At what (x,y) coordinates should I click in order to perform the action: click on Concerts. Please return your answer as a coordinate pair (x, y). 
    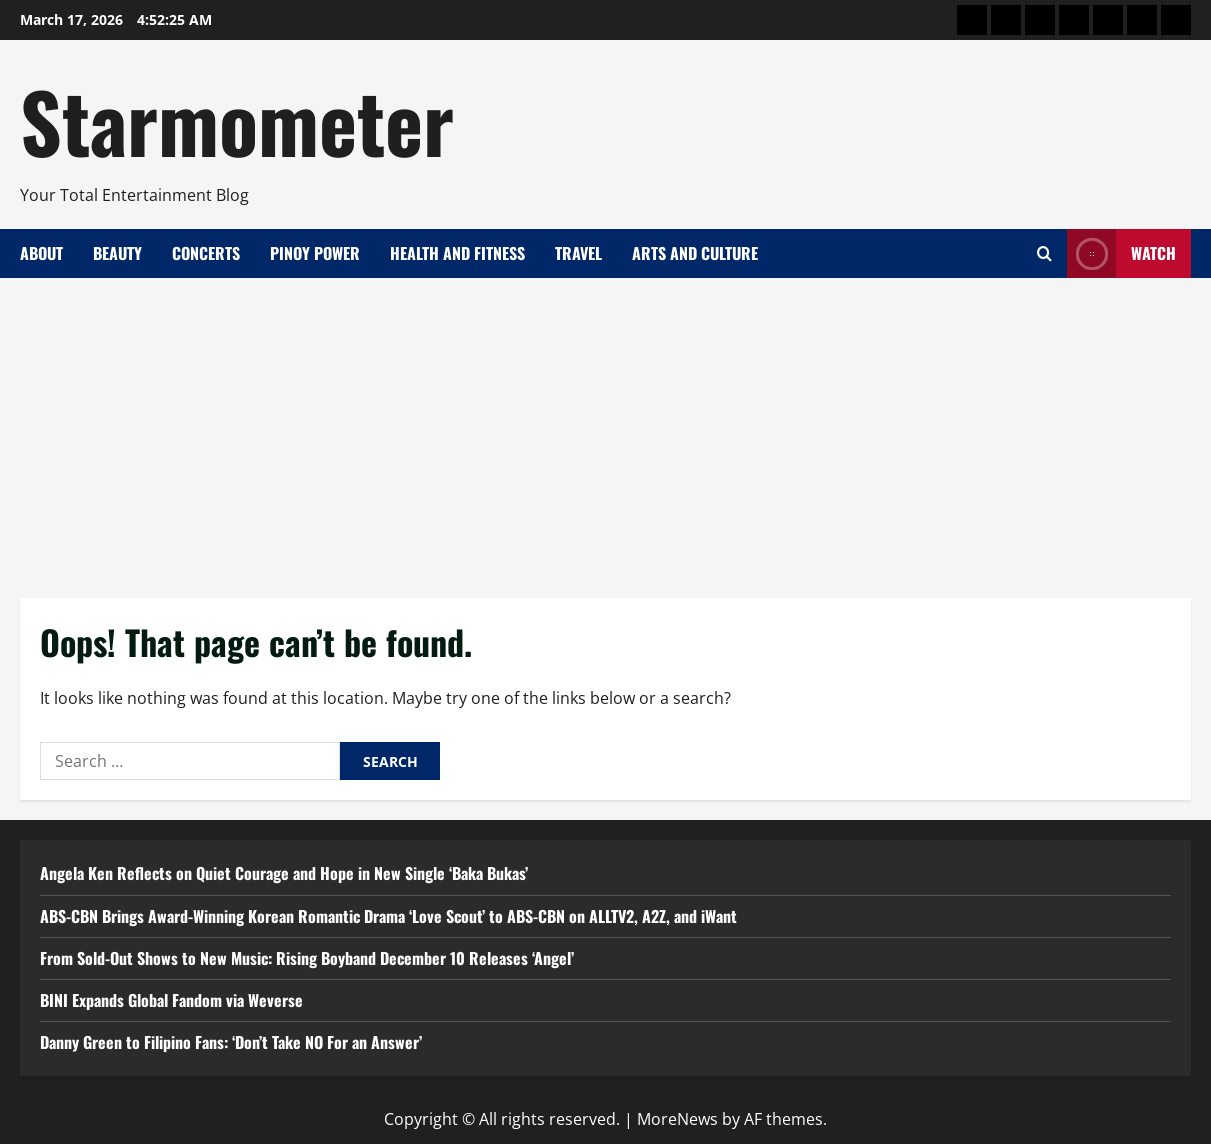
    Looking at the image, I should click on (206, 253).